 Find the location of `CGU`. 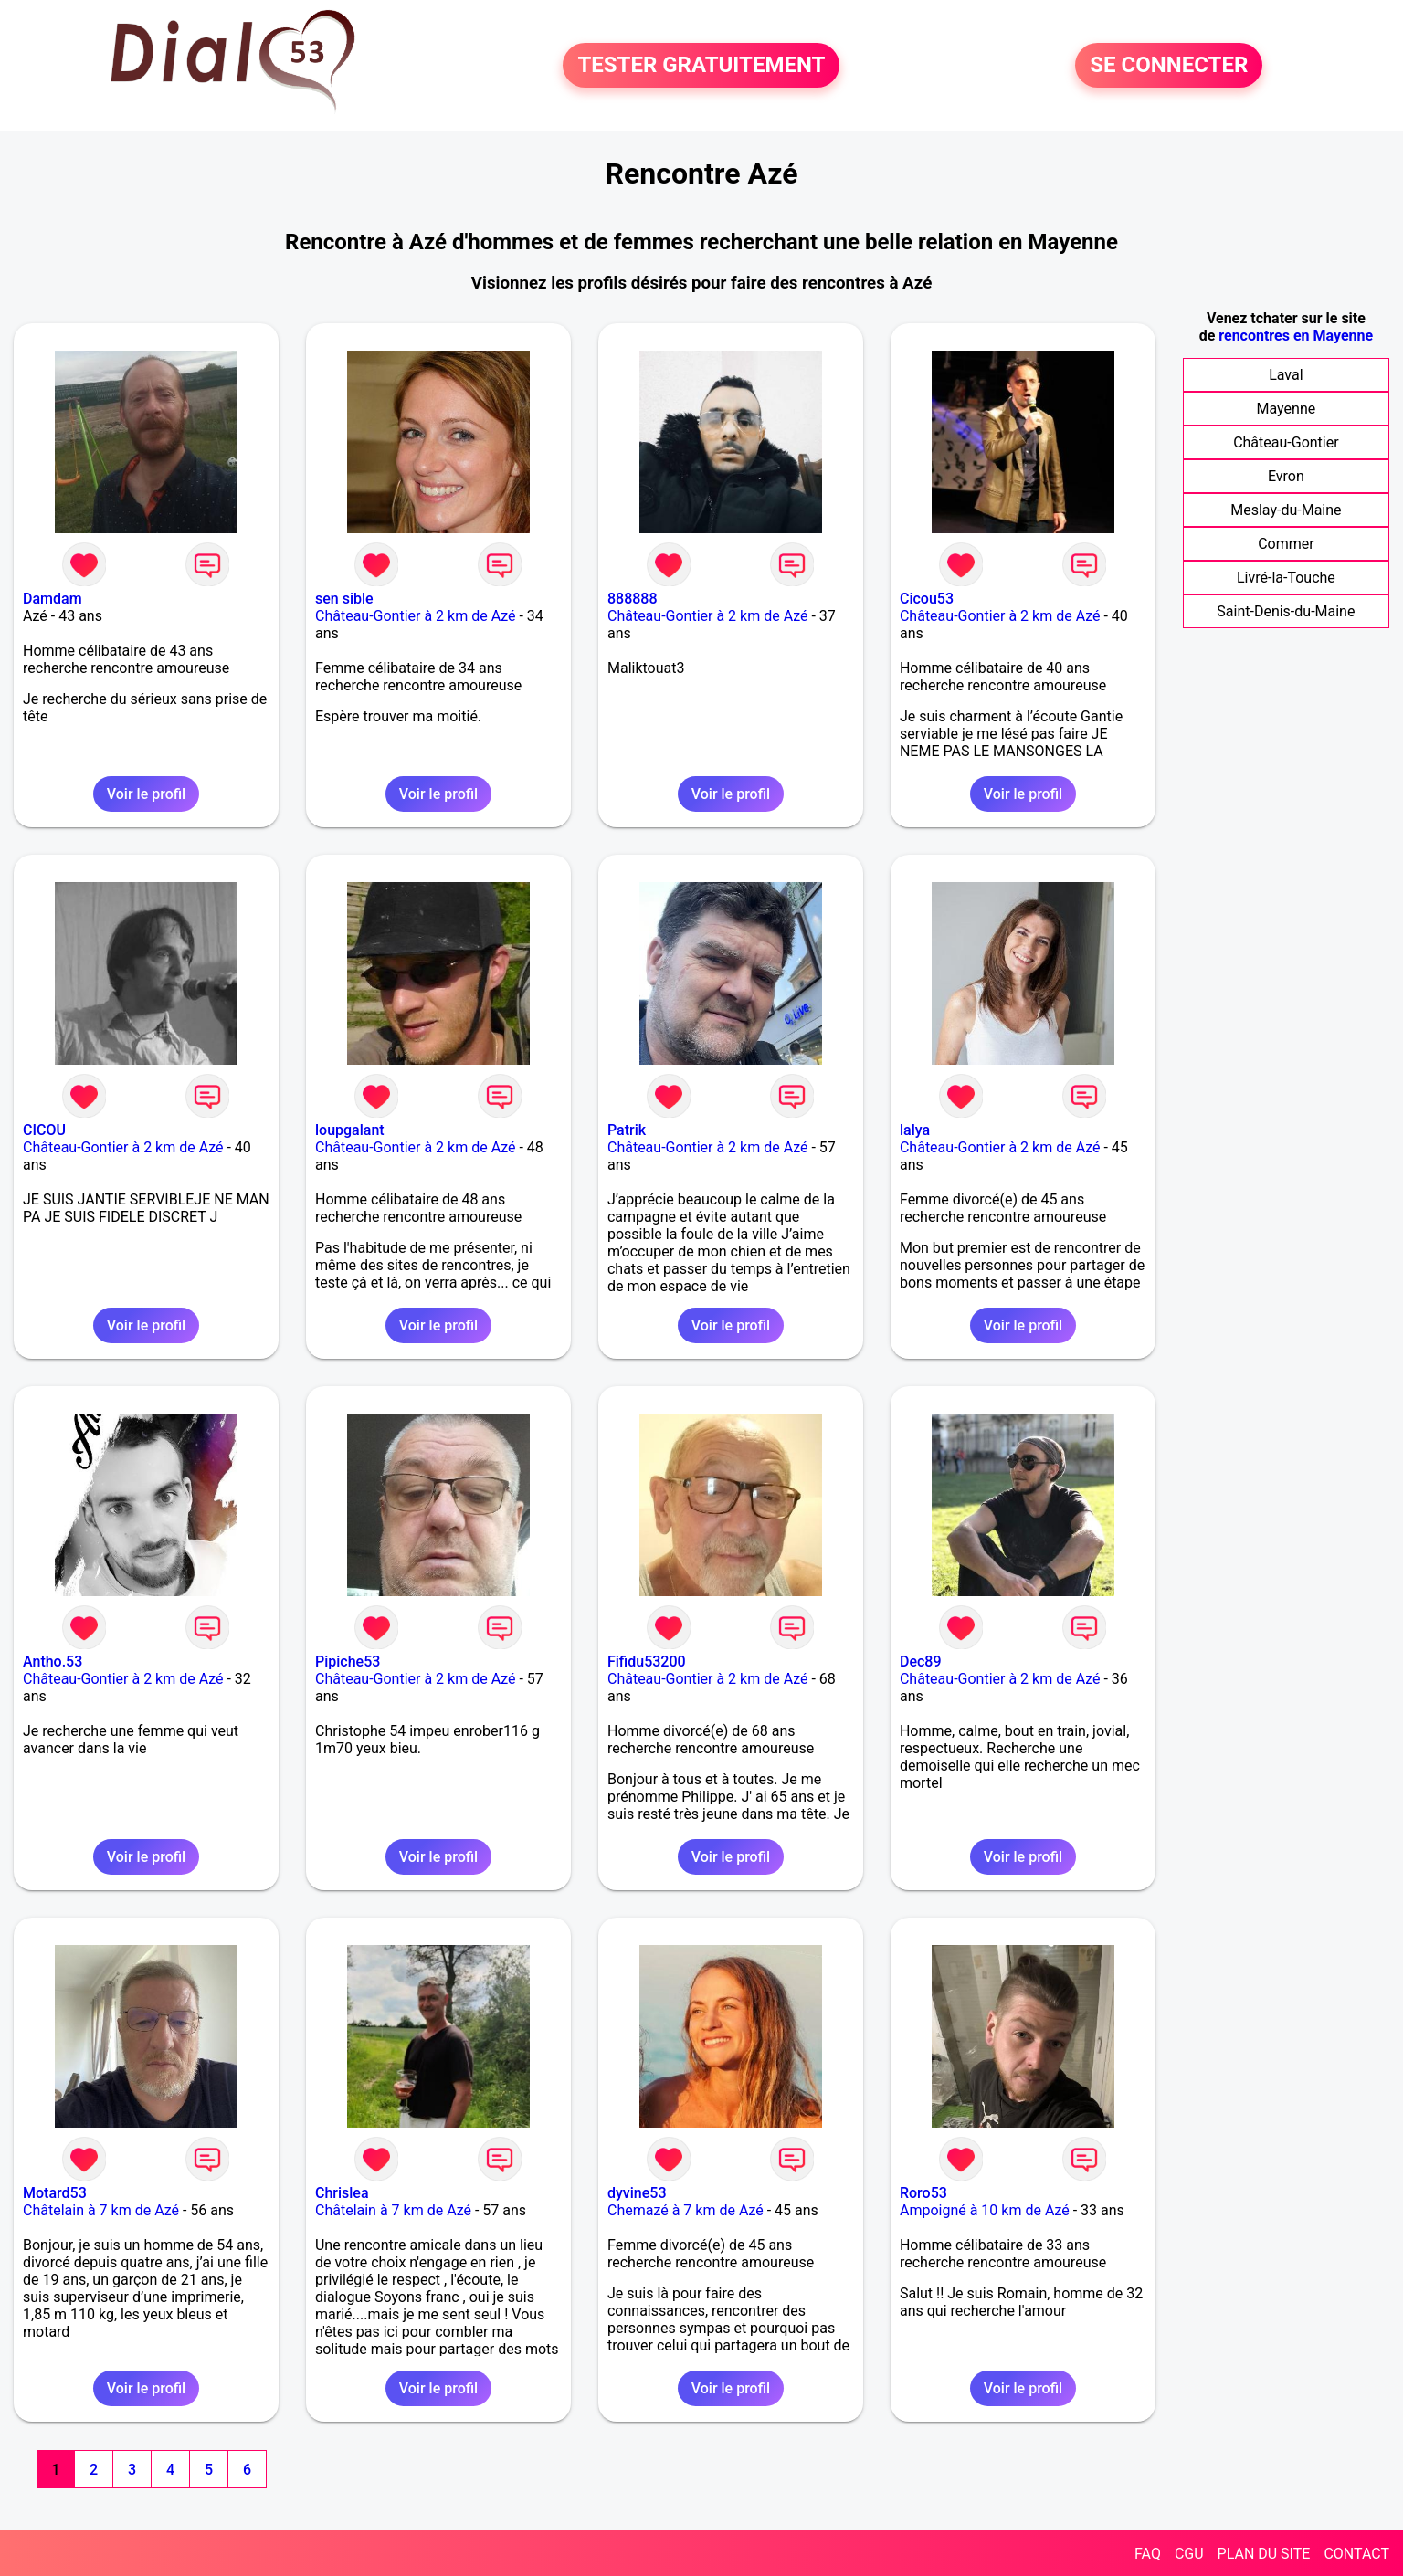

CGU is located at coordinates (1189, 2553).